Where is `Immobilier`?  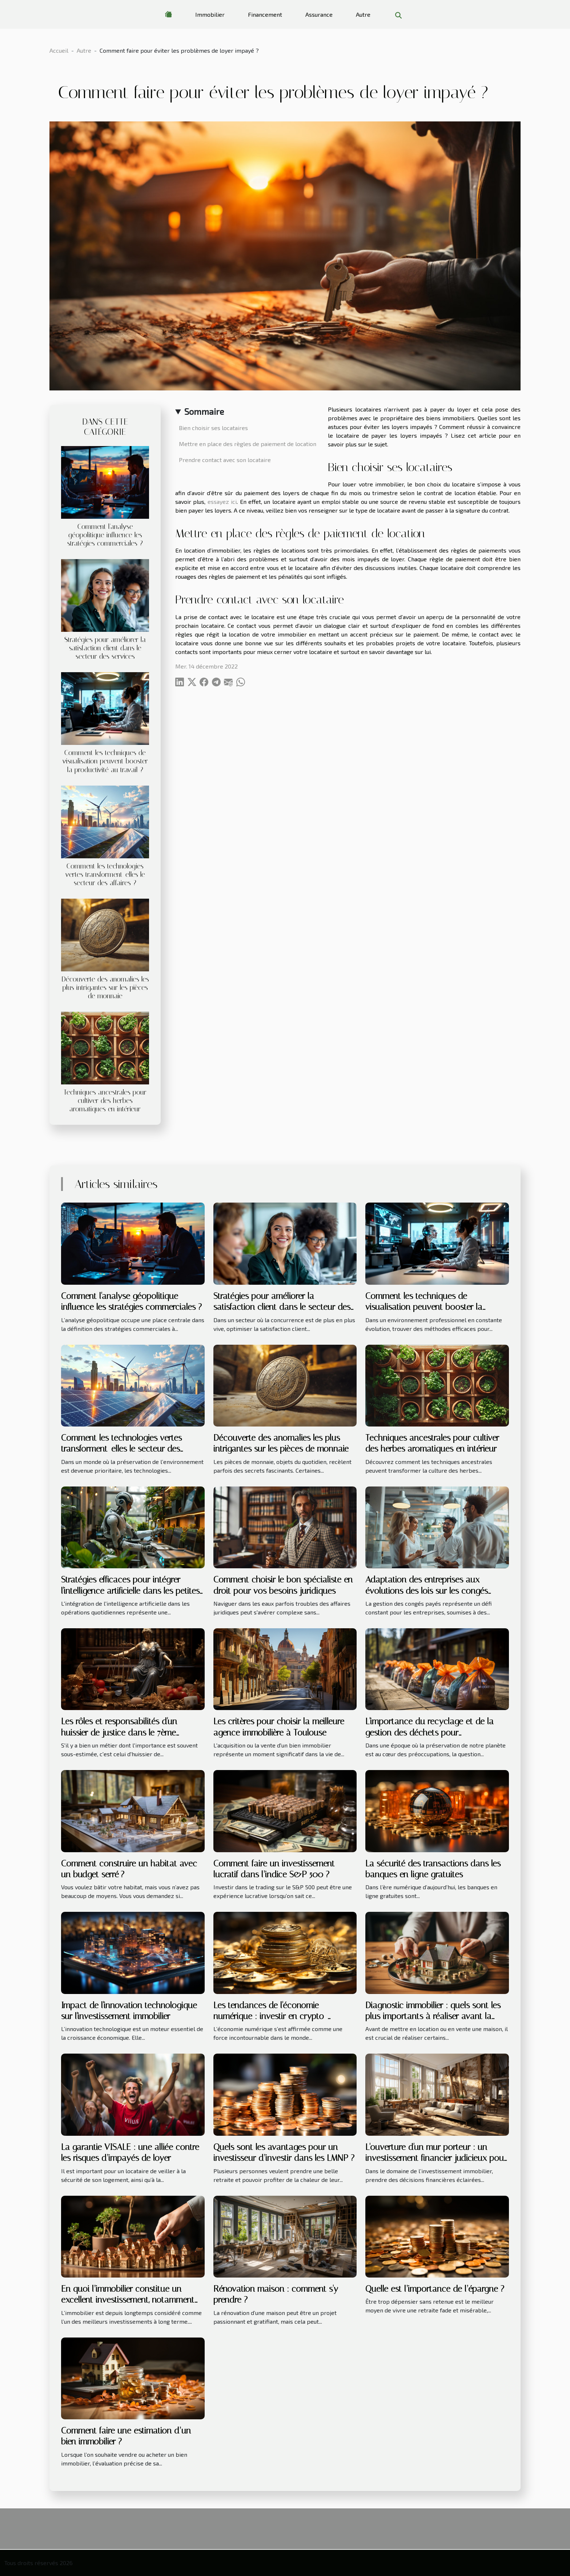 Immobilier is located at coordinates (210, 14).